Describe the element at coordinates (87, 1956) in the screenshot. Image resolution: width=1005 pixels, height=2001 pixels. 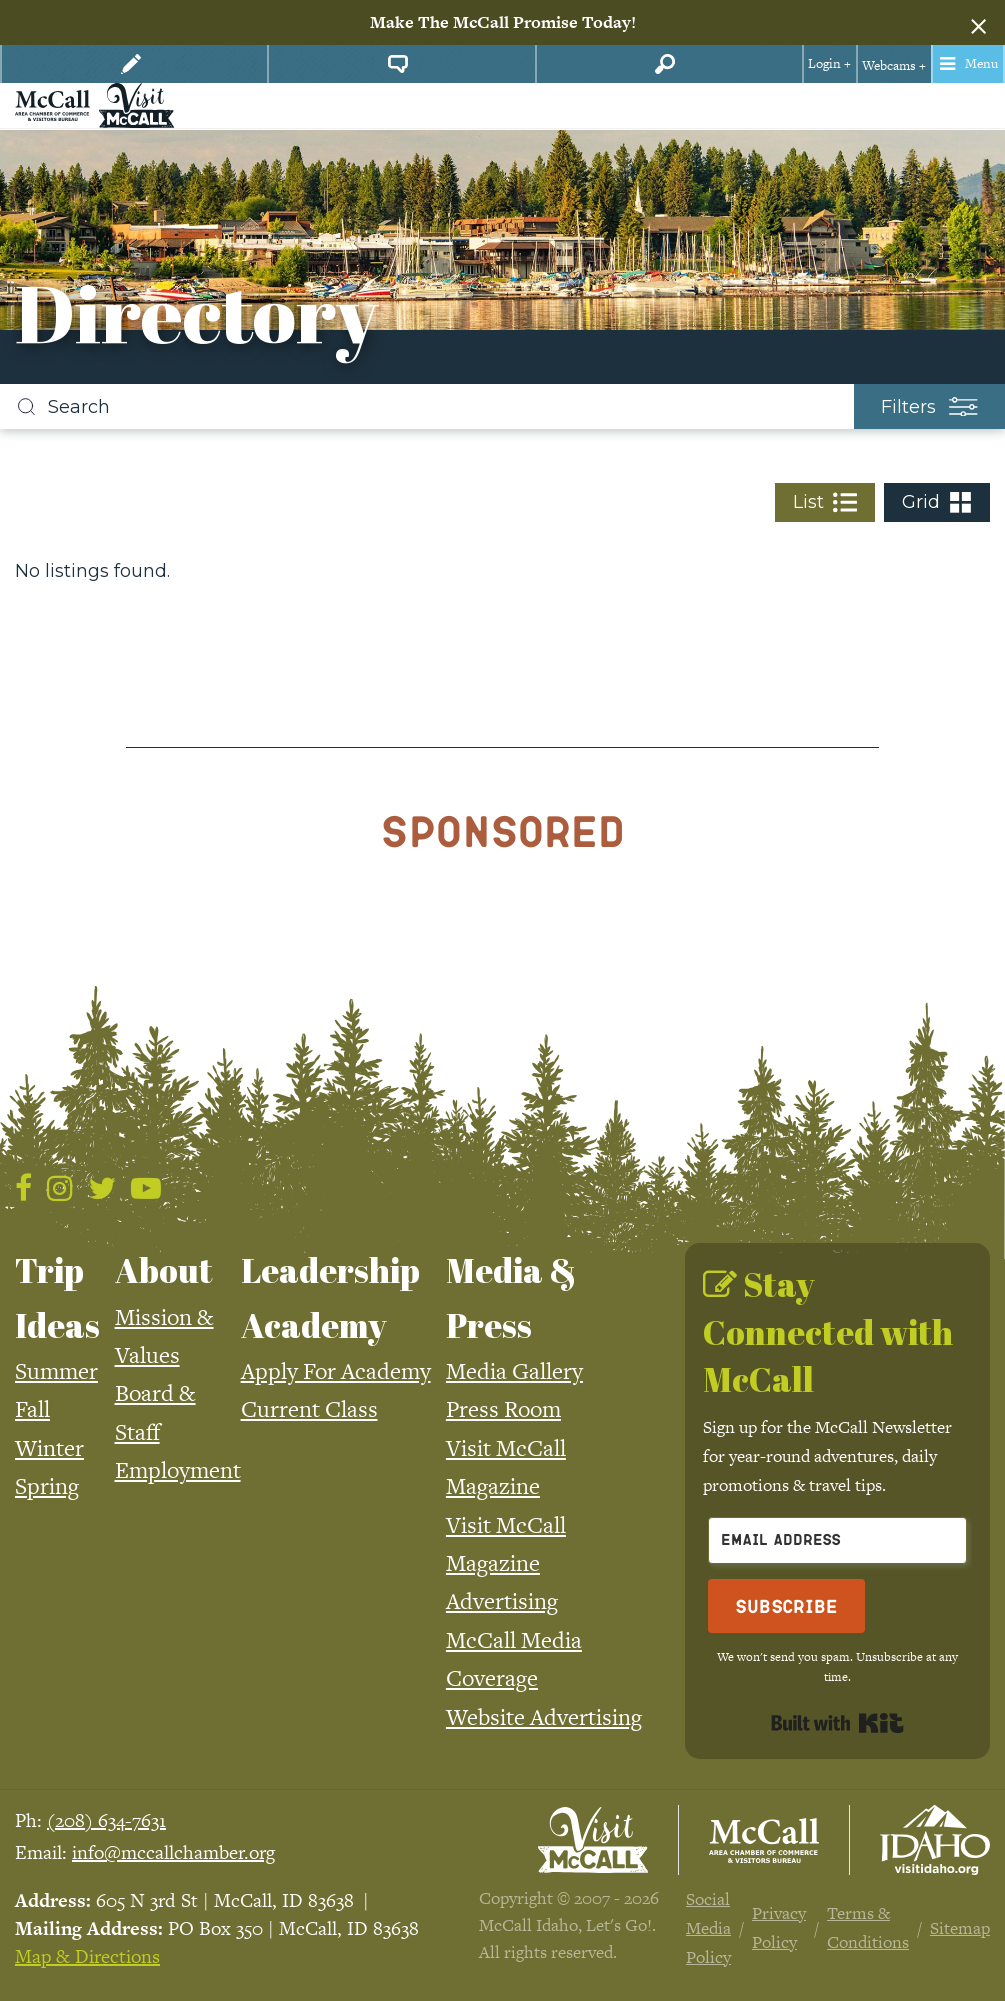
I see `Map & Directions` at that location.